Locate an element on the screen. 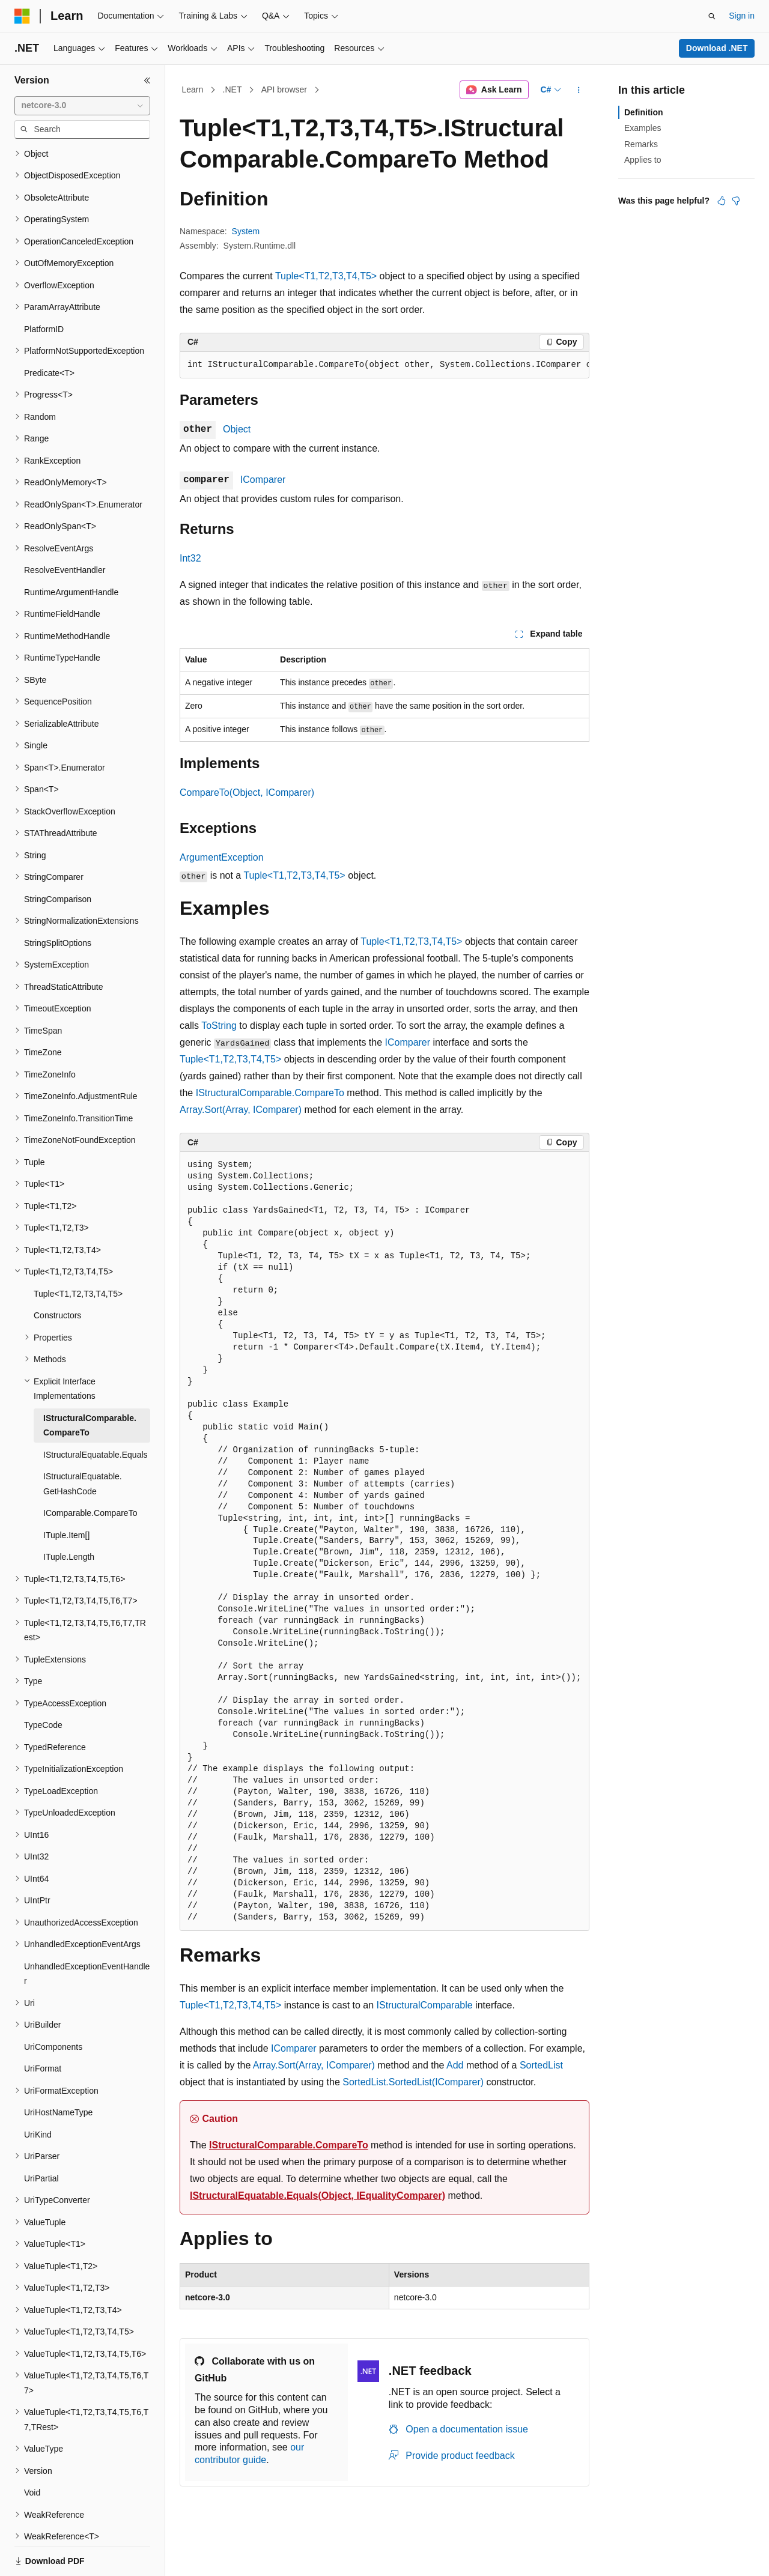  CompareTo(Object, IComparer) is located at coordinates (247, 792).